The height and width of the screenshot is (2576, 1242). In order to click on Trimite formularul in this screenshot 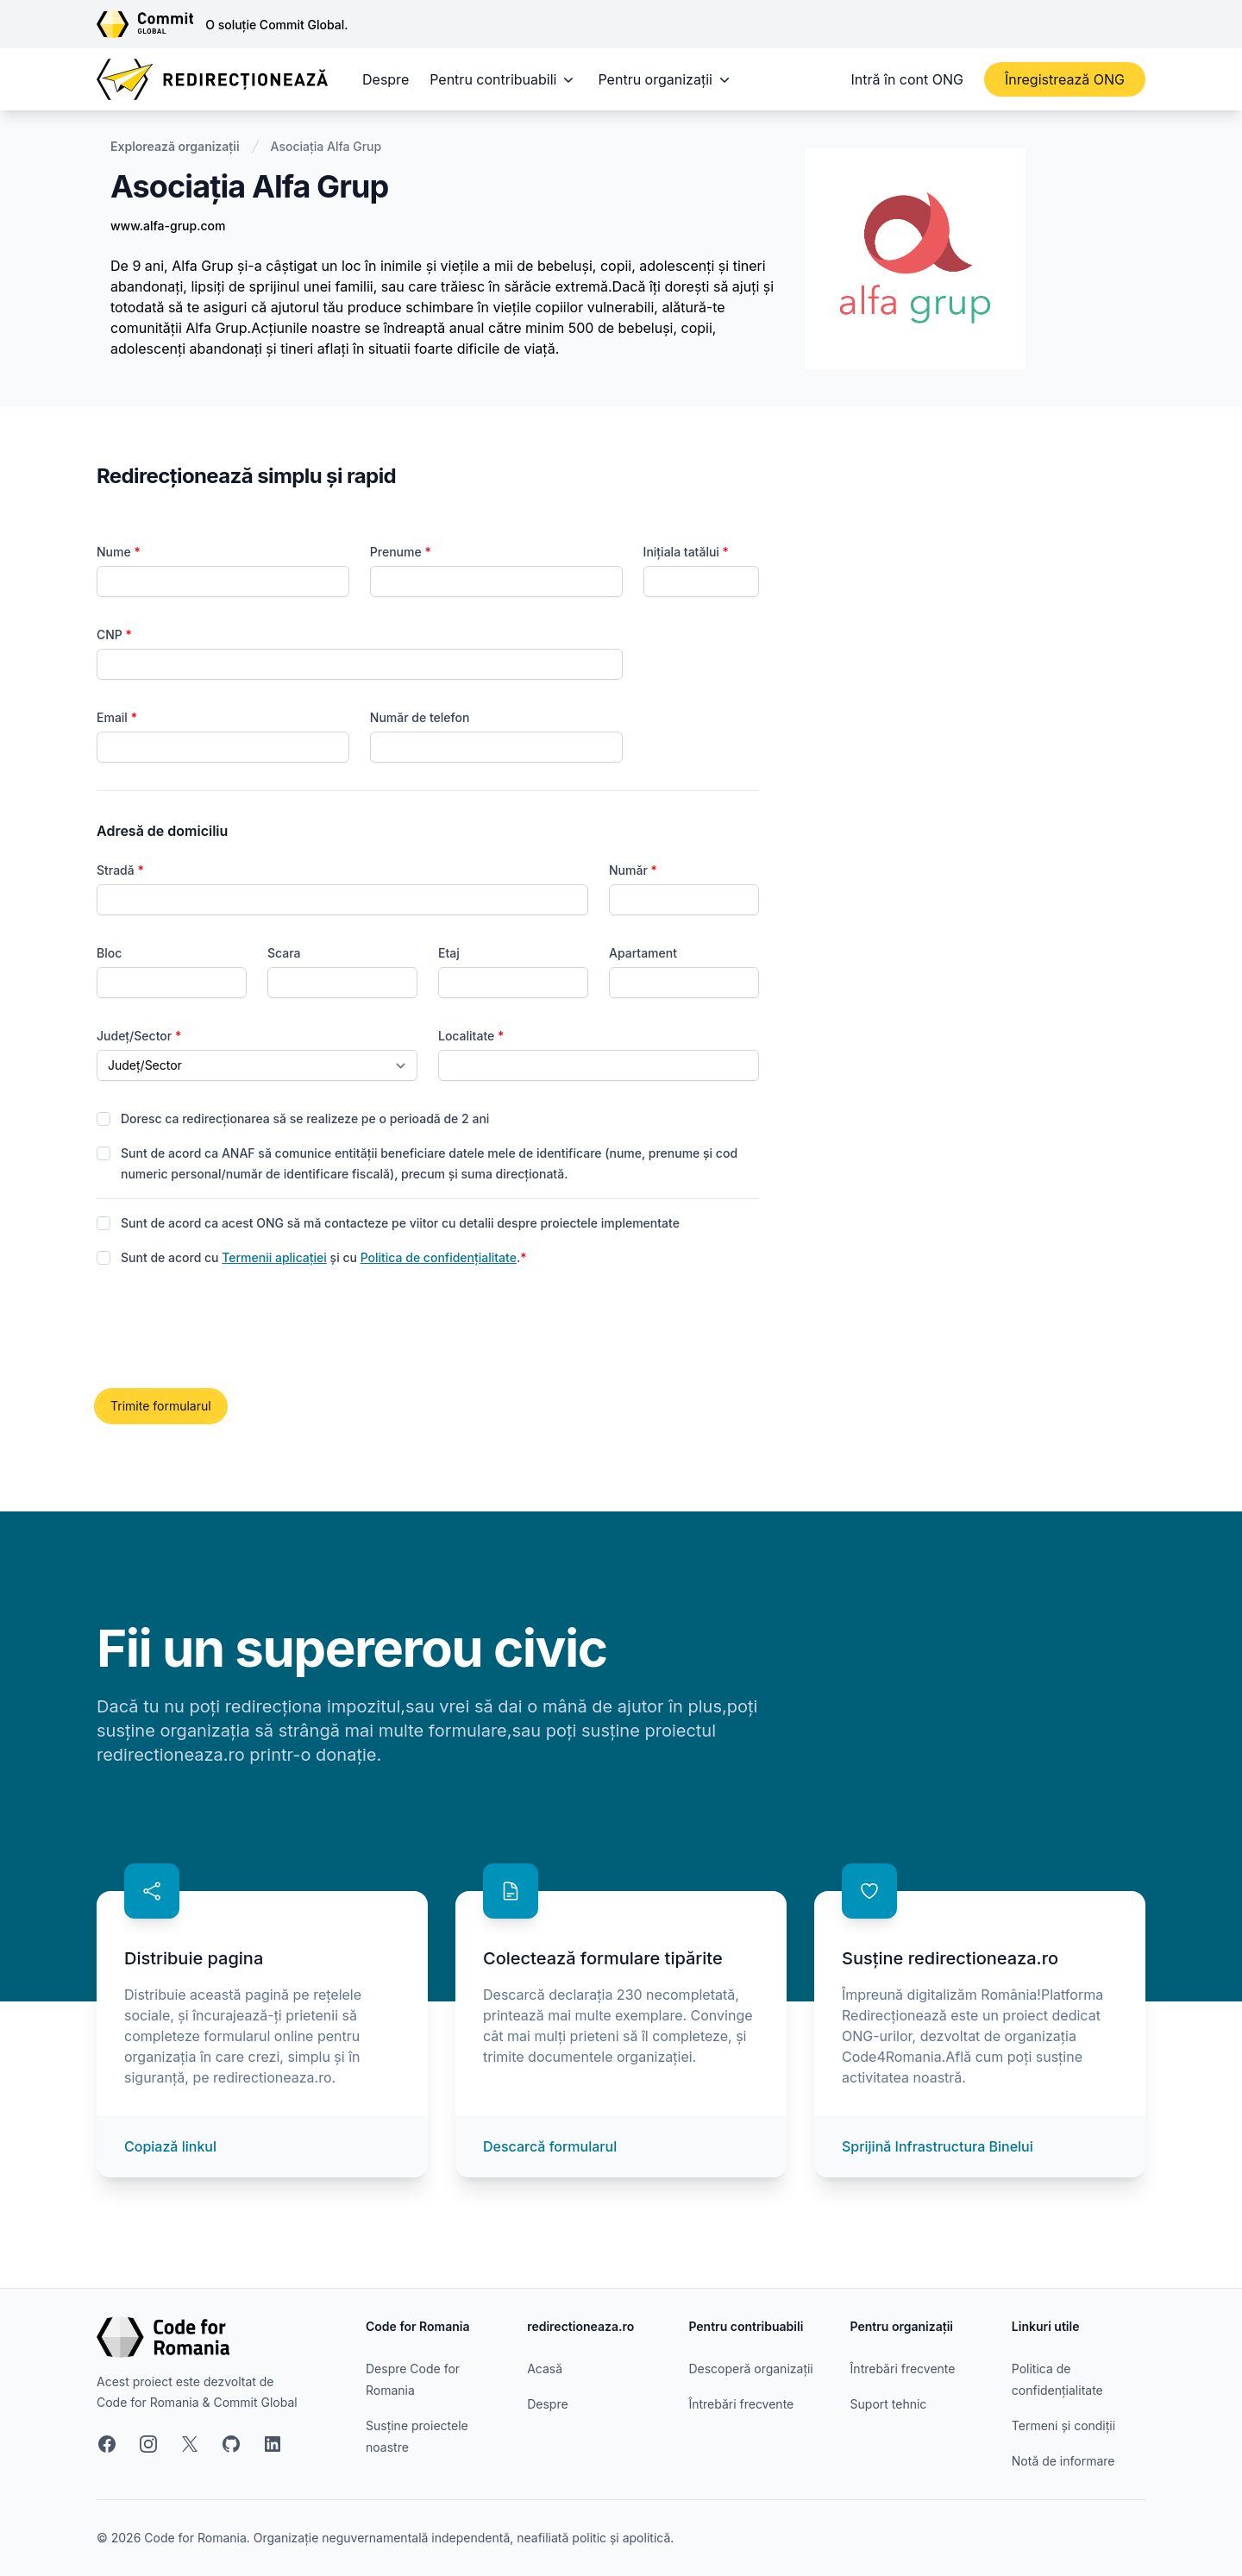, I will do `click(160, 1405)`.